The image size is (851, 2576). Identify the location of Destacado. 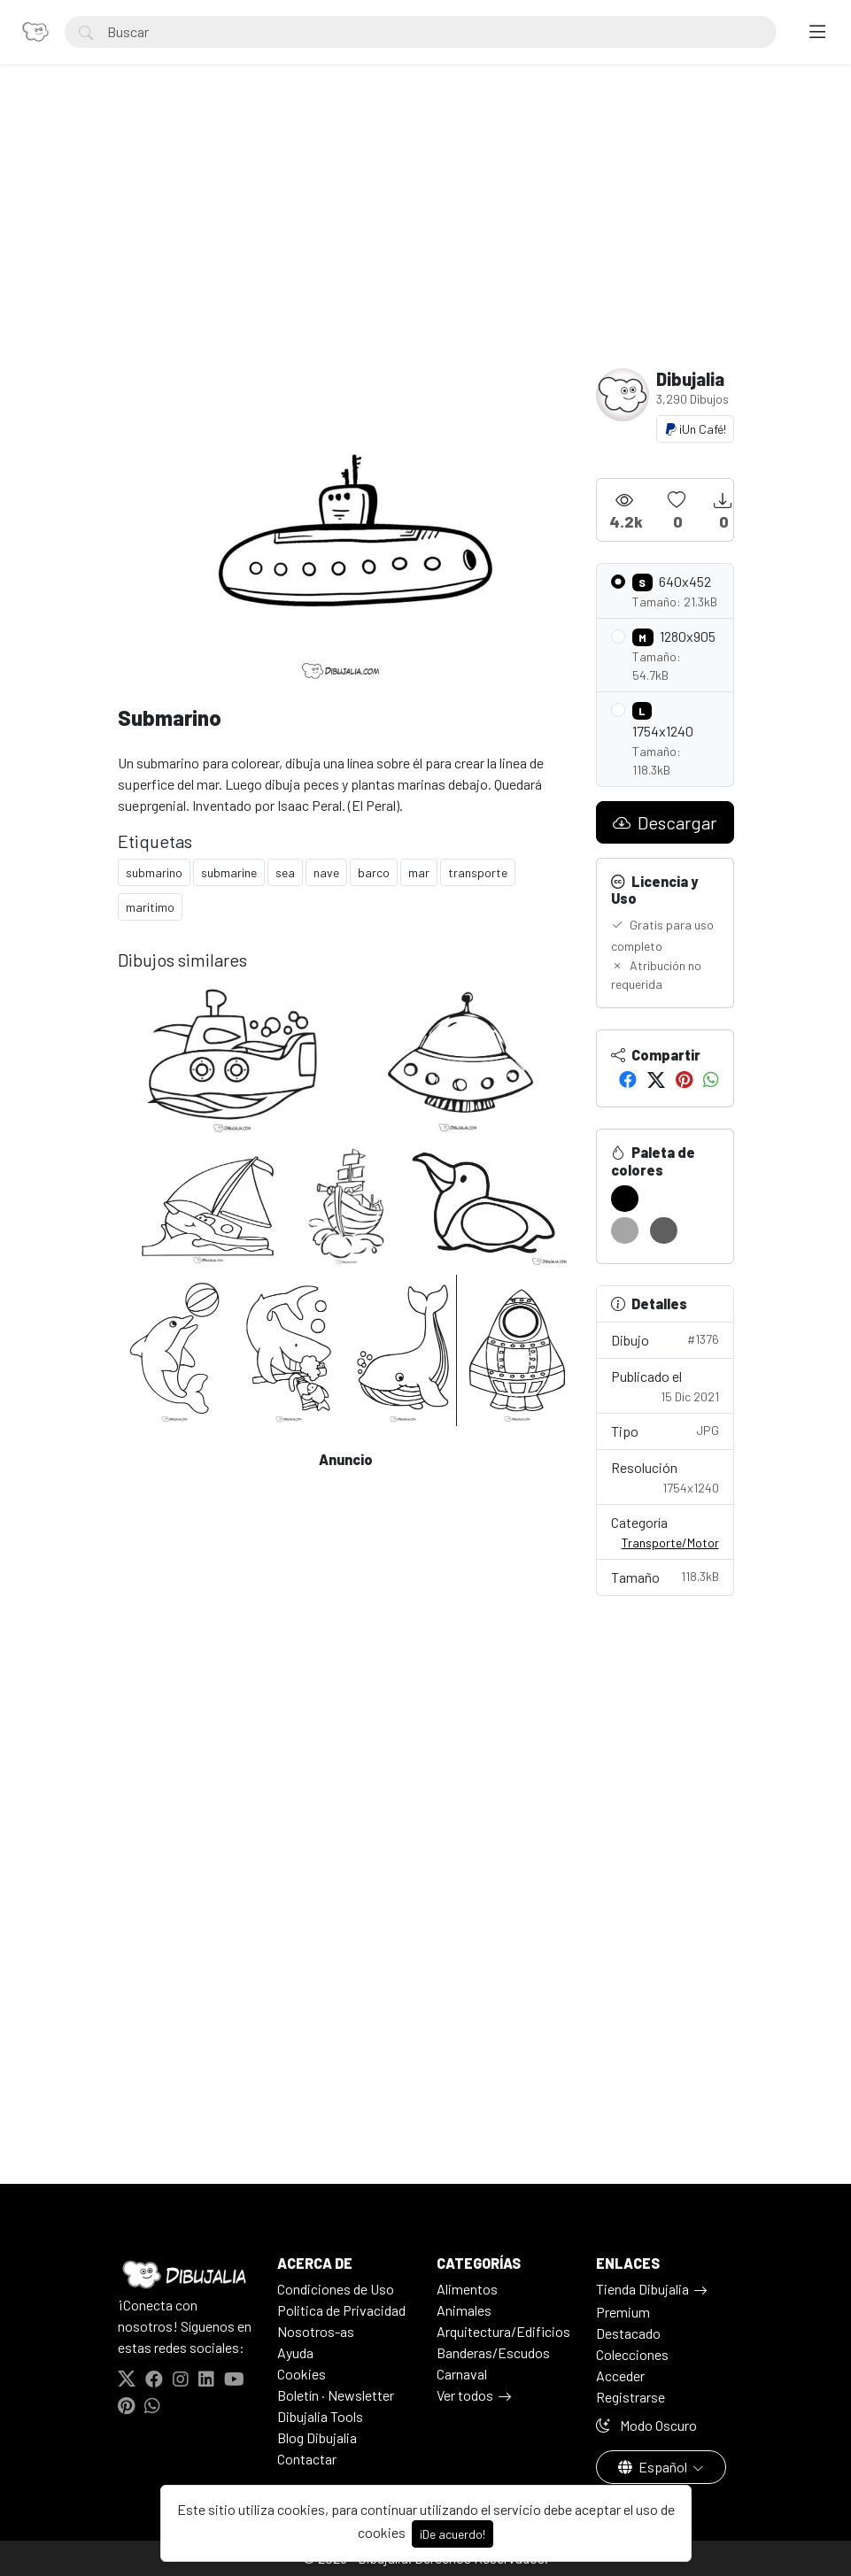
(628, 2333).